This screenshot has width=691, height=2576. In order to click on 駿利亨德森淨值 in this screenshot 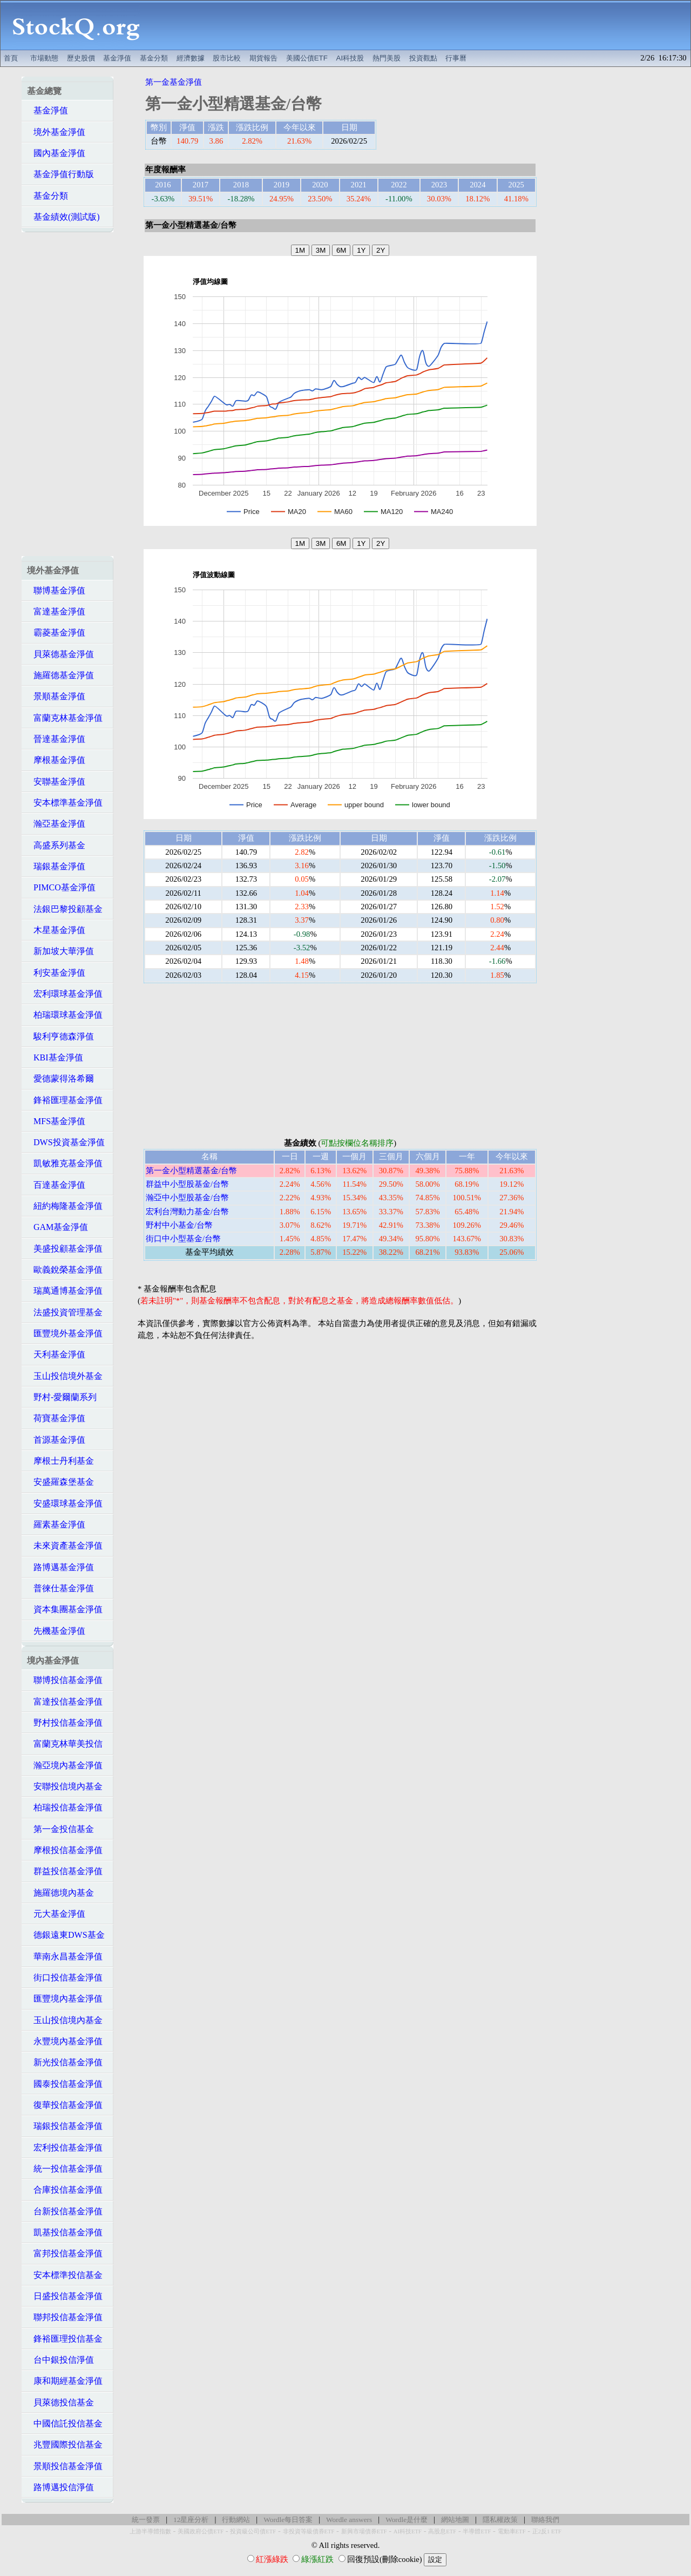, I will do `click(60, 1036)`.